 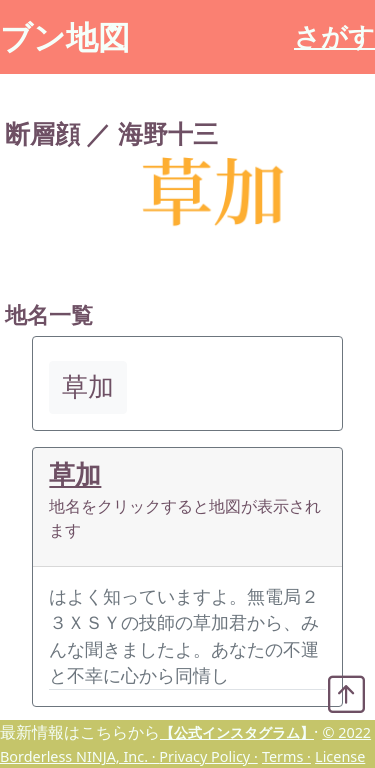 I want to click on 【公式インスタグラム】, so click(x=237, y=732).